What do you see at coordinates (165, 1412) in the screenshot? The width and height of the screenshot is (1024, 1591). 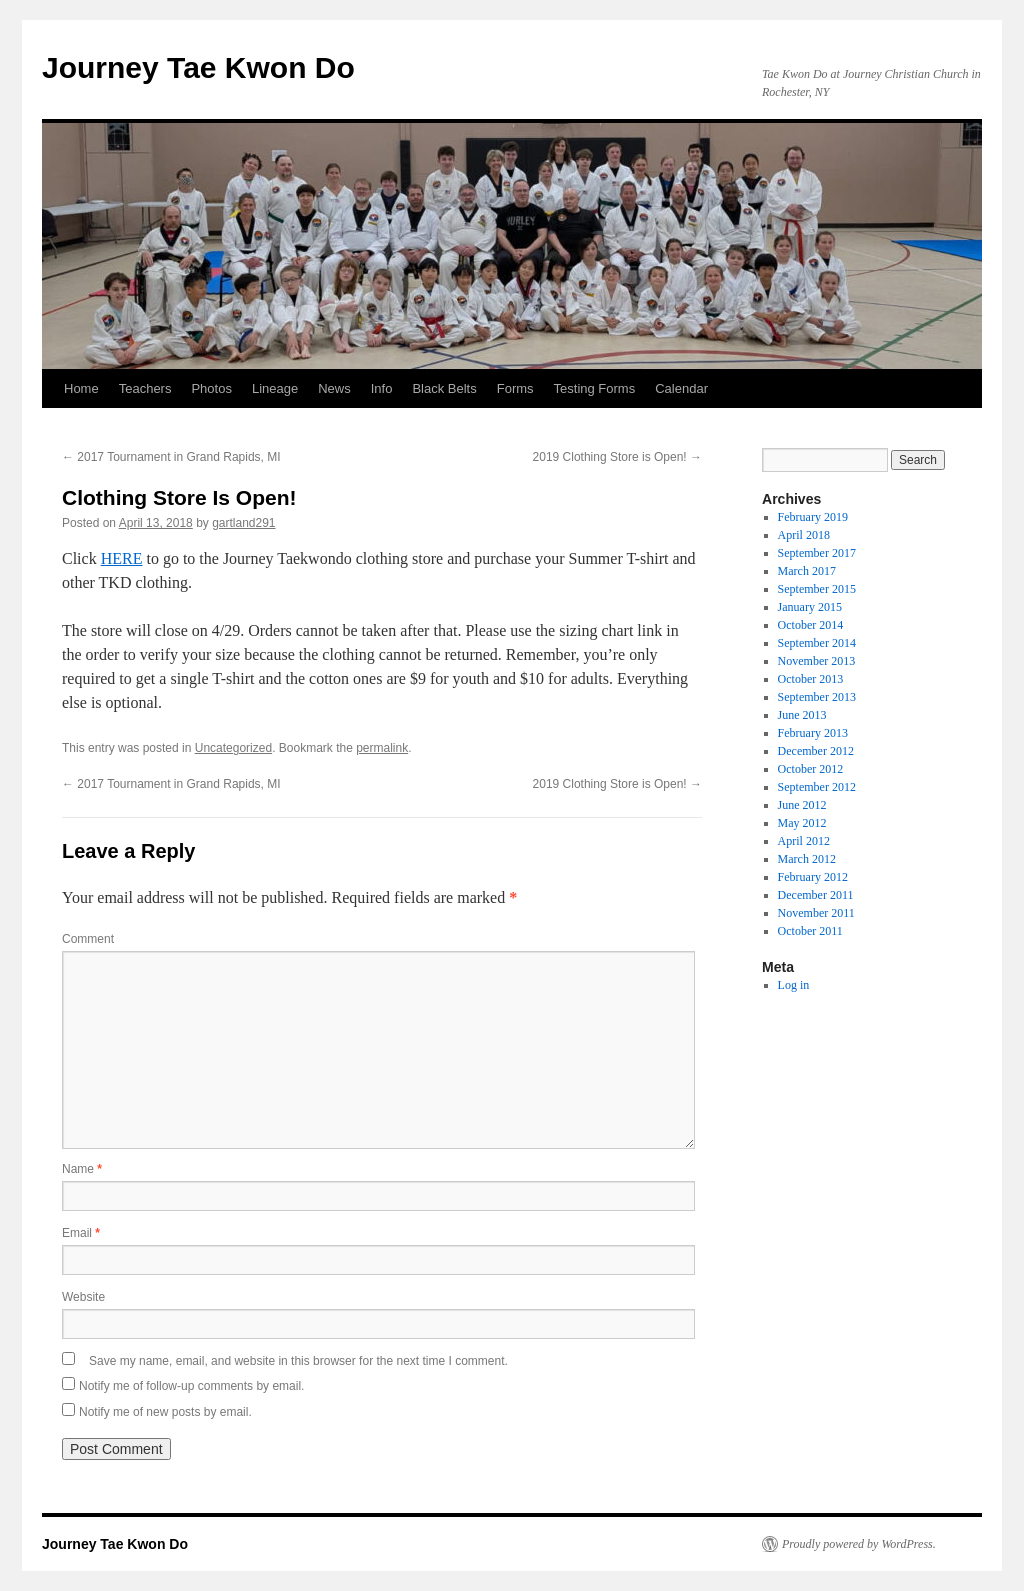 I see `Notify me of new posts by email.` at bounding box center [165, 1412].